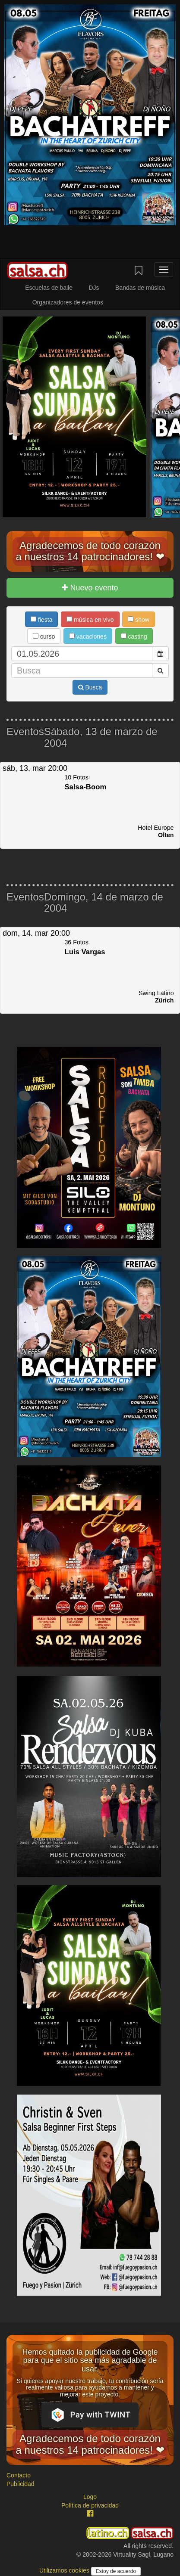 This screenshot has width=180, height=2576. I want to click on DJs, so click(93, 287).